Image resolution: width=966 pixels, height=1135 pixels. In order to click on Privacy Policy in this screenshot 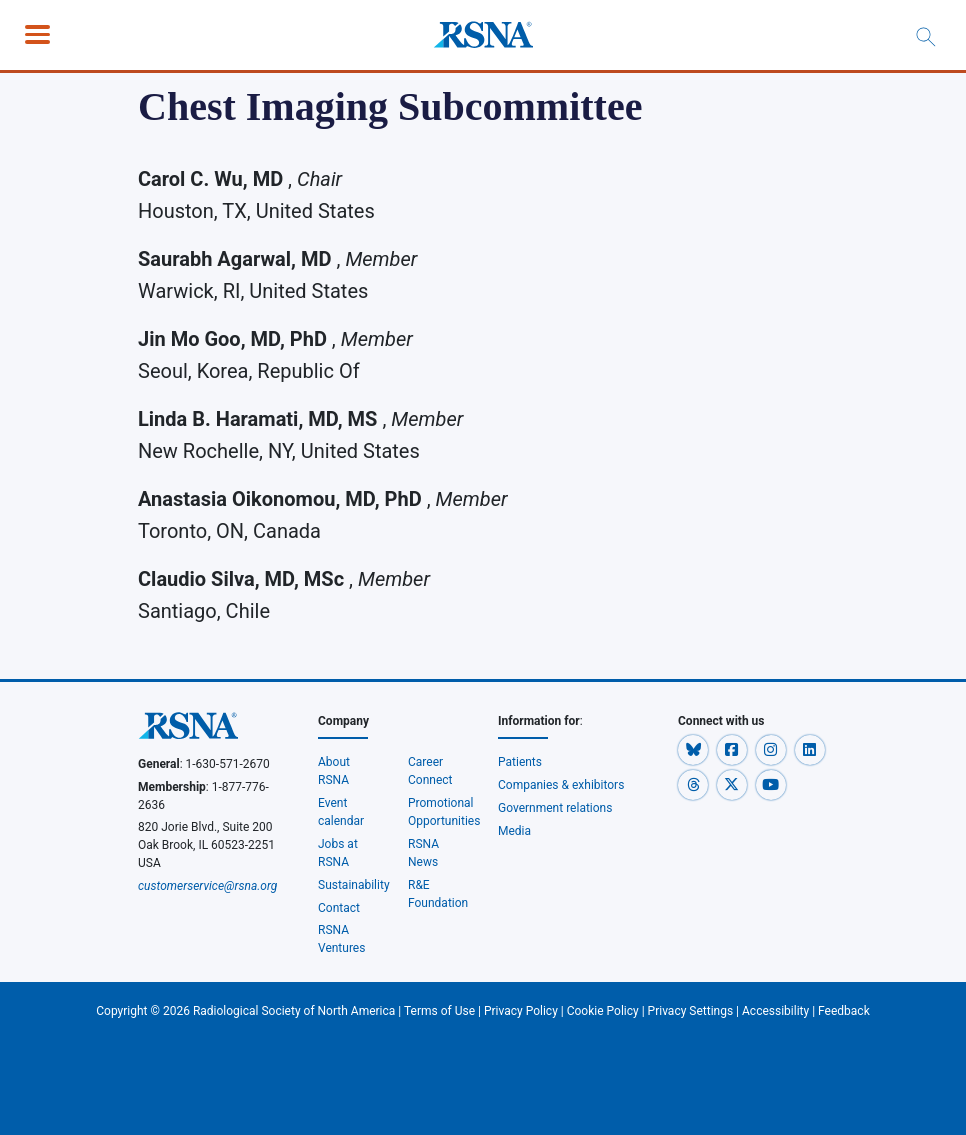, I will do `click(521, 1011)`.